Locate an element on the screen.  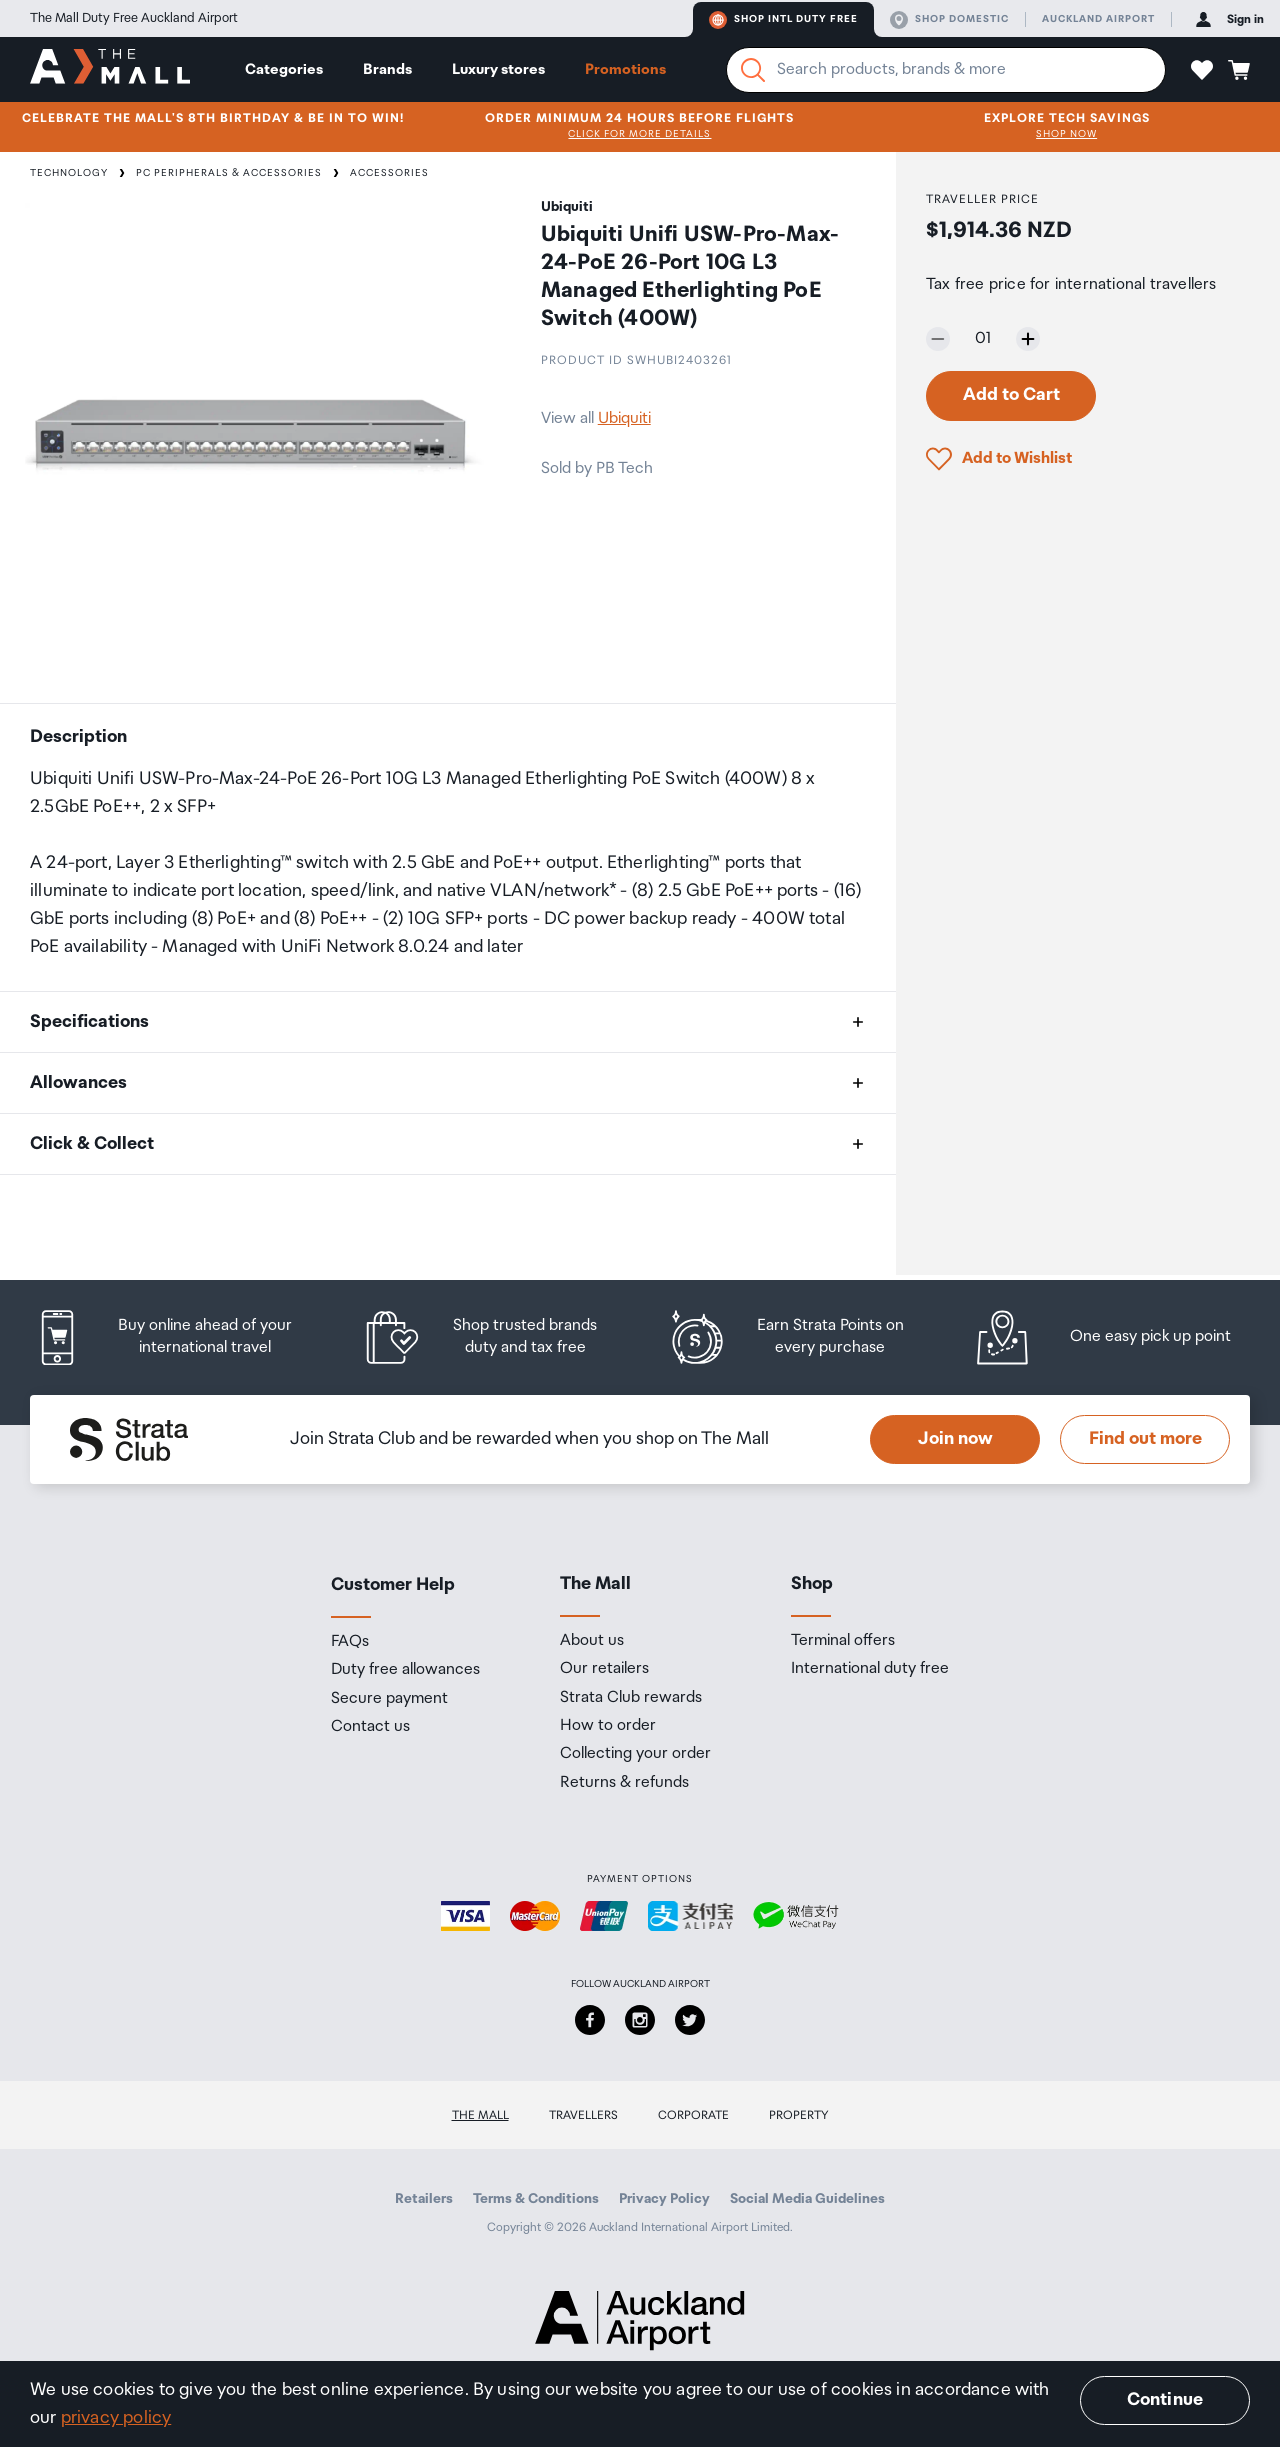
How to order is located at coordinates (608, 1726).